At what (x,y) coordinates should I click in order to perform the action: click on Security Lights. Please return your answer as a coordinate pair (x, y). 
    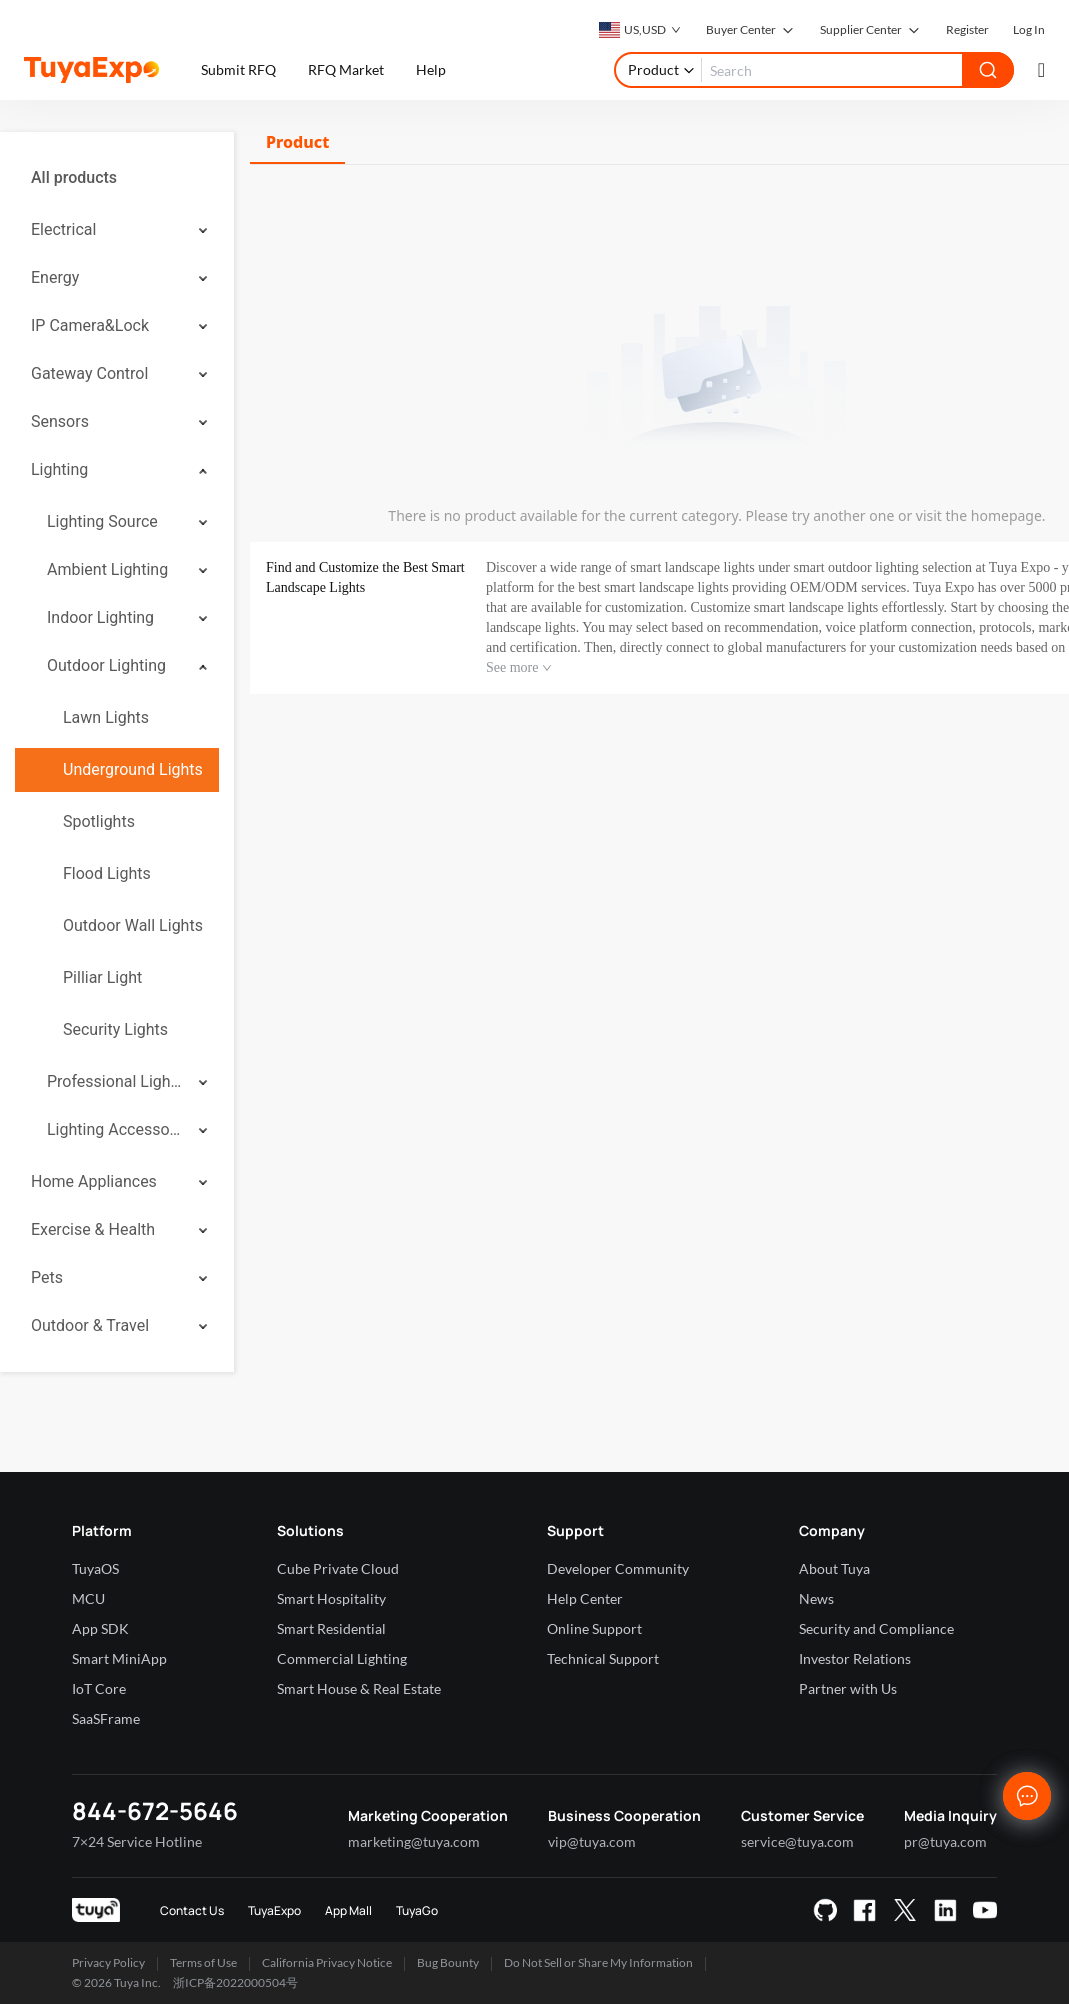
    Looking at the image, I should click on (115, 1029).